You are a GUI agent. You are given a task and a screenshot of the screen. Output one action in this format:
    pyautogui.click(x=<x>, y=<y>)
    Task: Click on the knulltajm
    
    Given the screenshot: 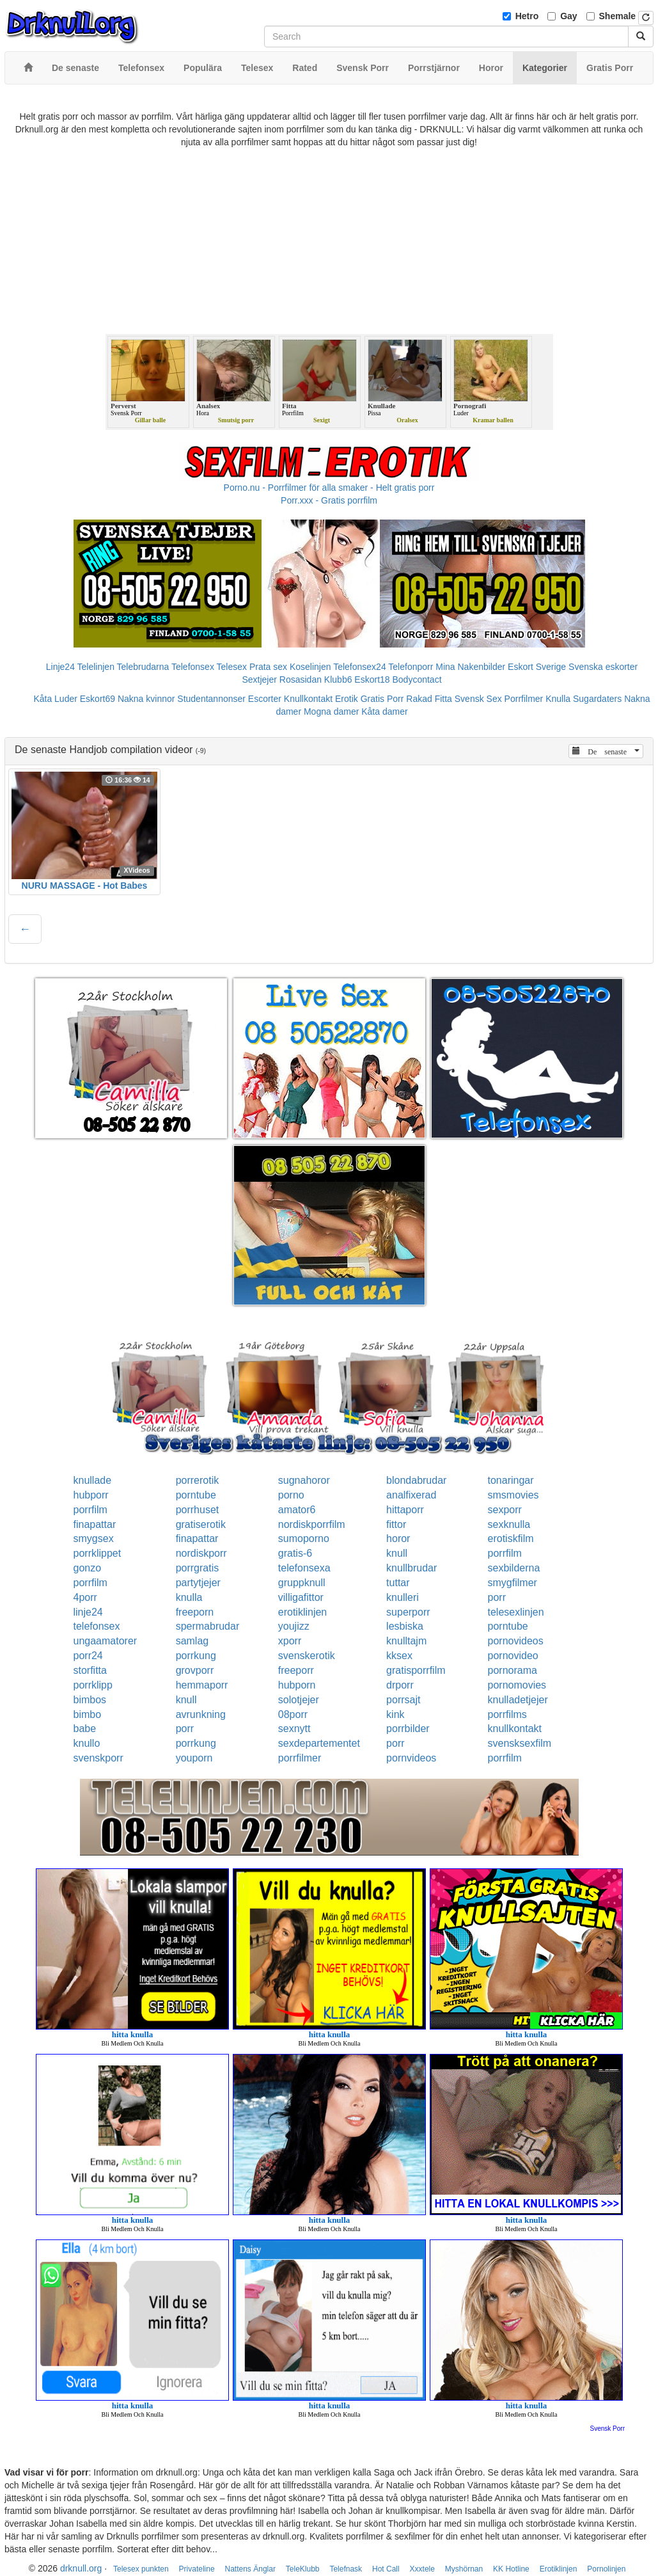 What is the action you would take?
    pyautogui.click(x=406, y=1640)
    